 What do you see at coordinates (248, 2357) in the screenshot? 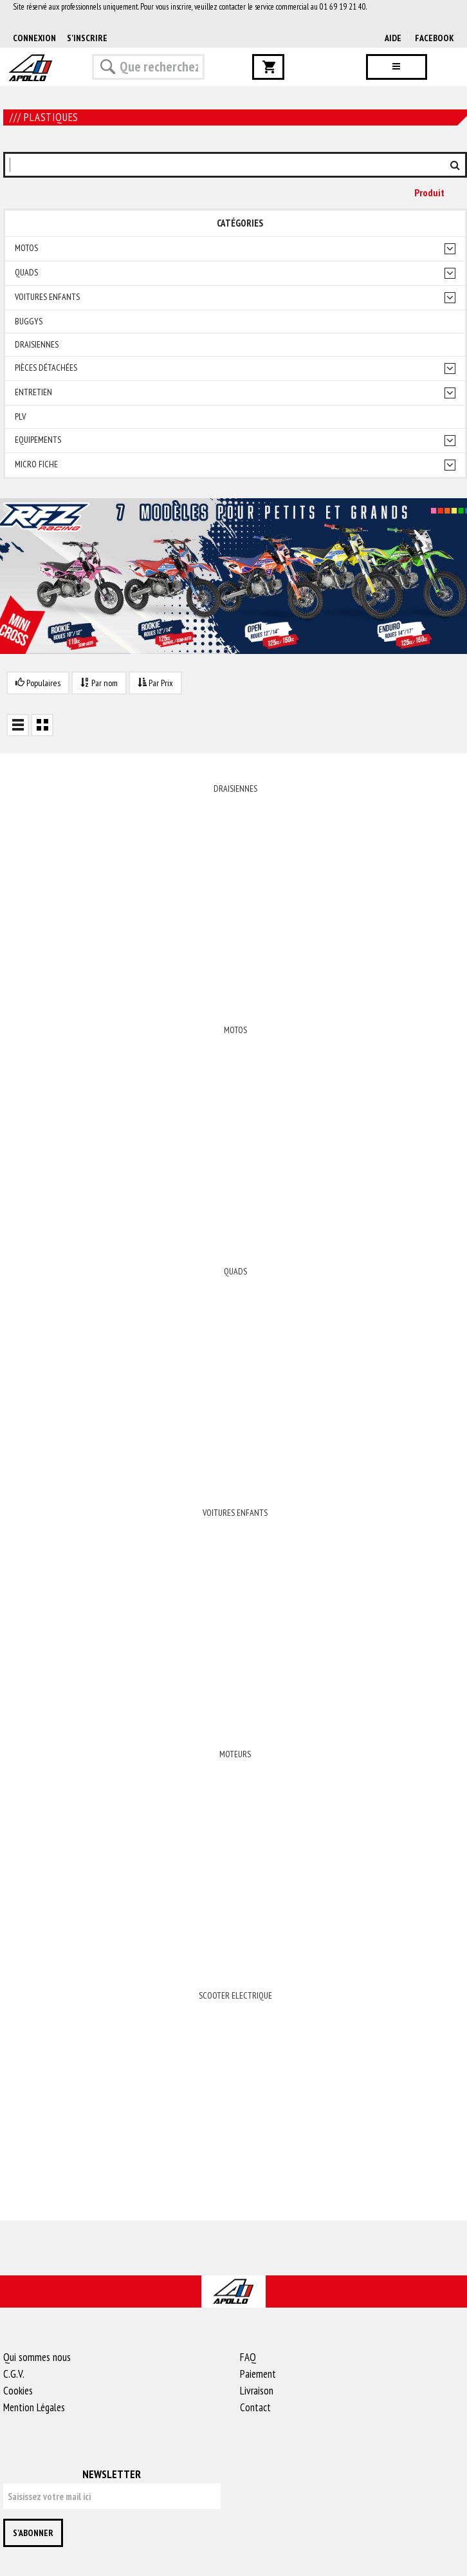
I see `FAQ` at bounding box center [248, 2357].